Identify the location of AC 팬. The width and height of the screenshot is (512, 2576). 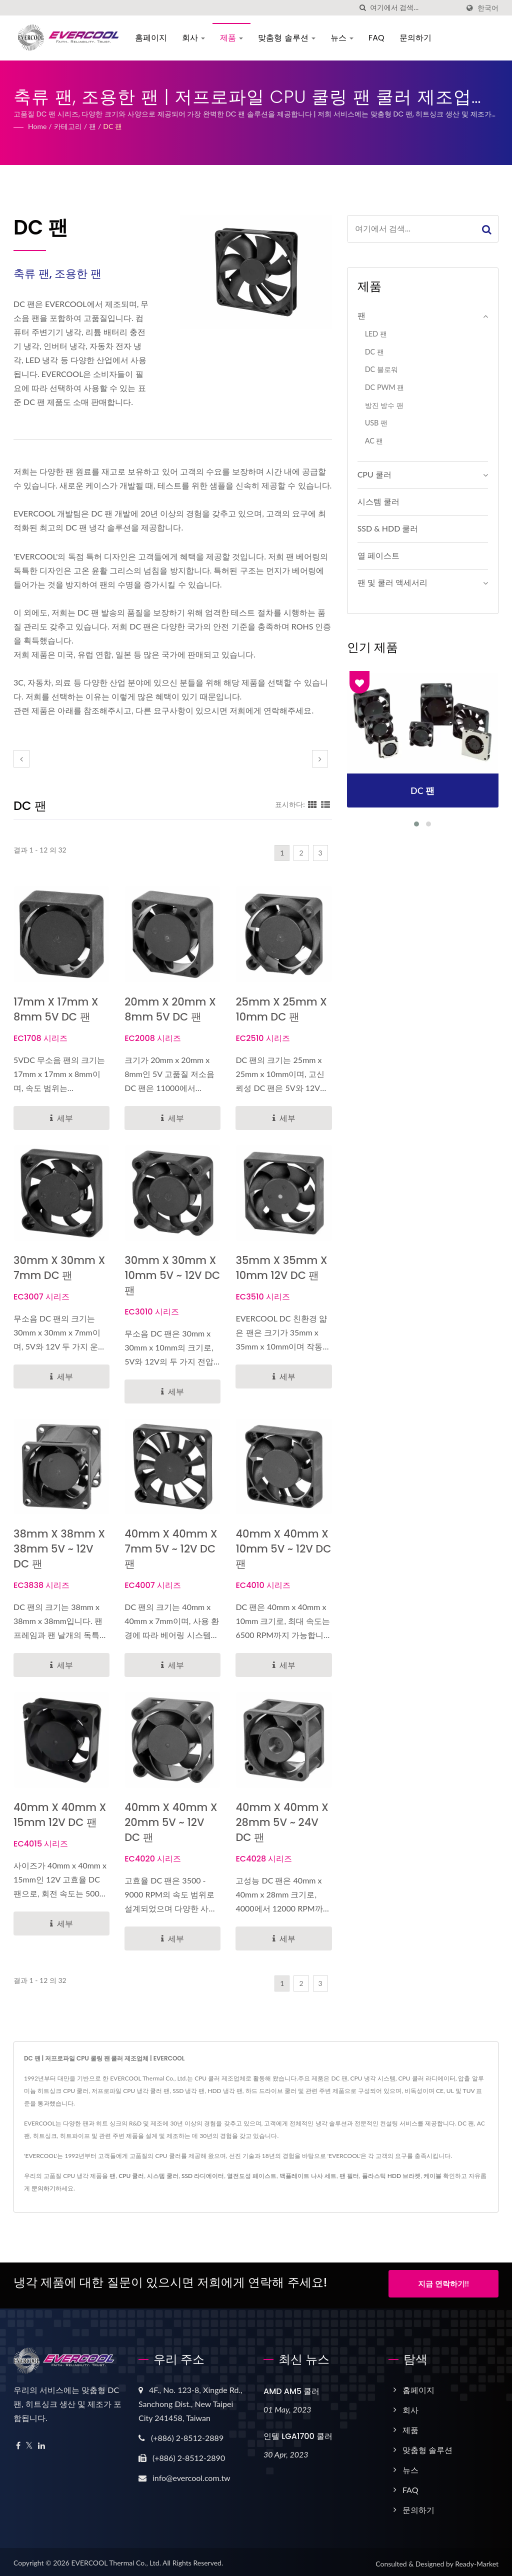
(374, 440).